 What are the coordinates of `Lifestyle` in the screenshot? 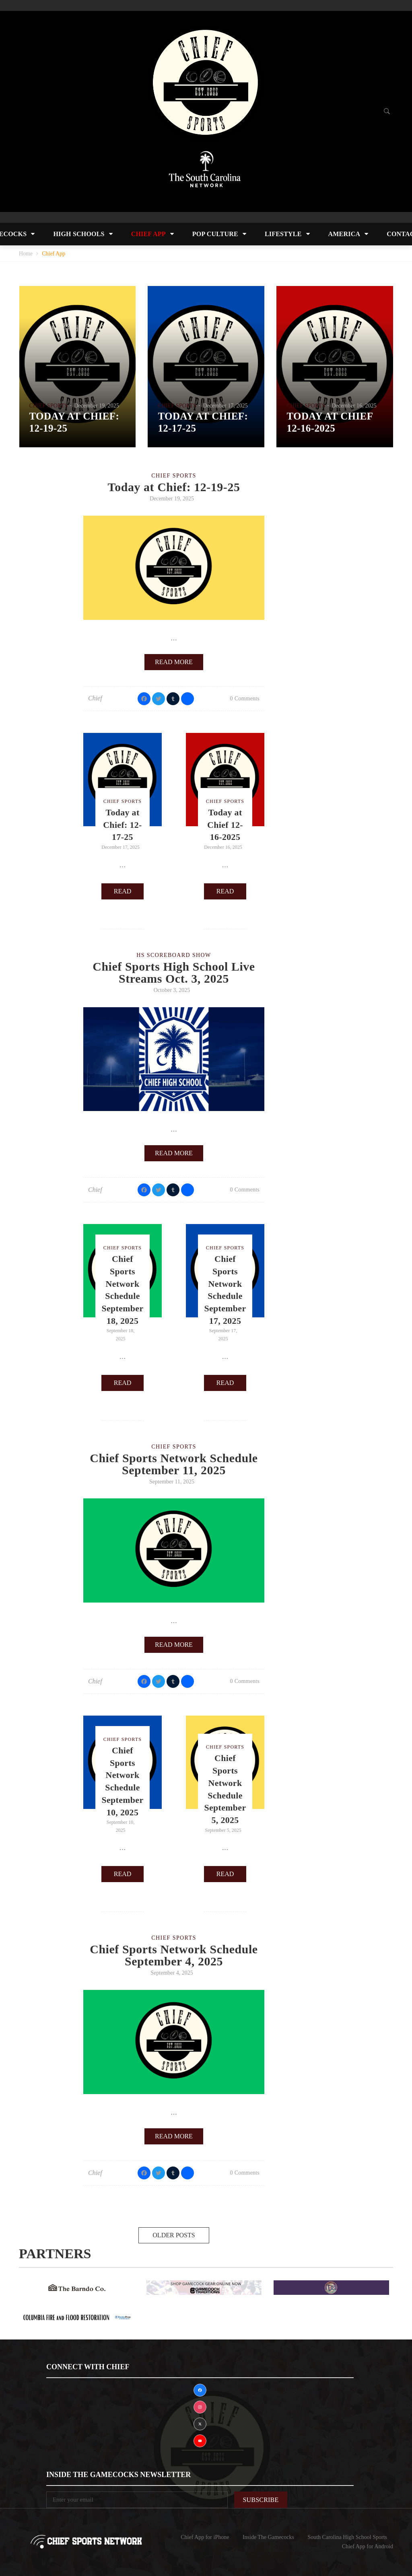 It's located at (283, 233).